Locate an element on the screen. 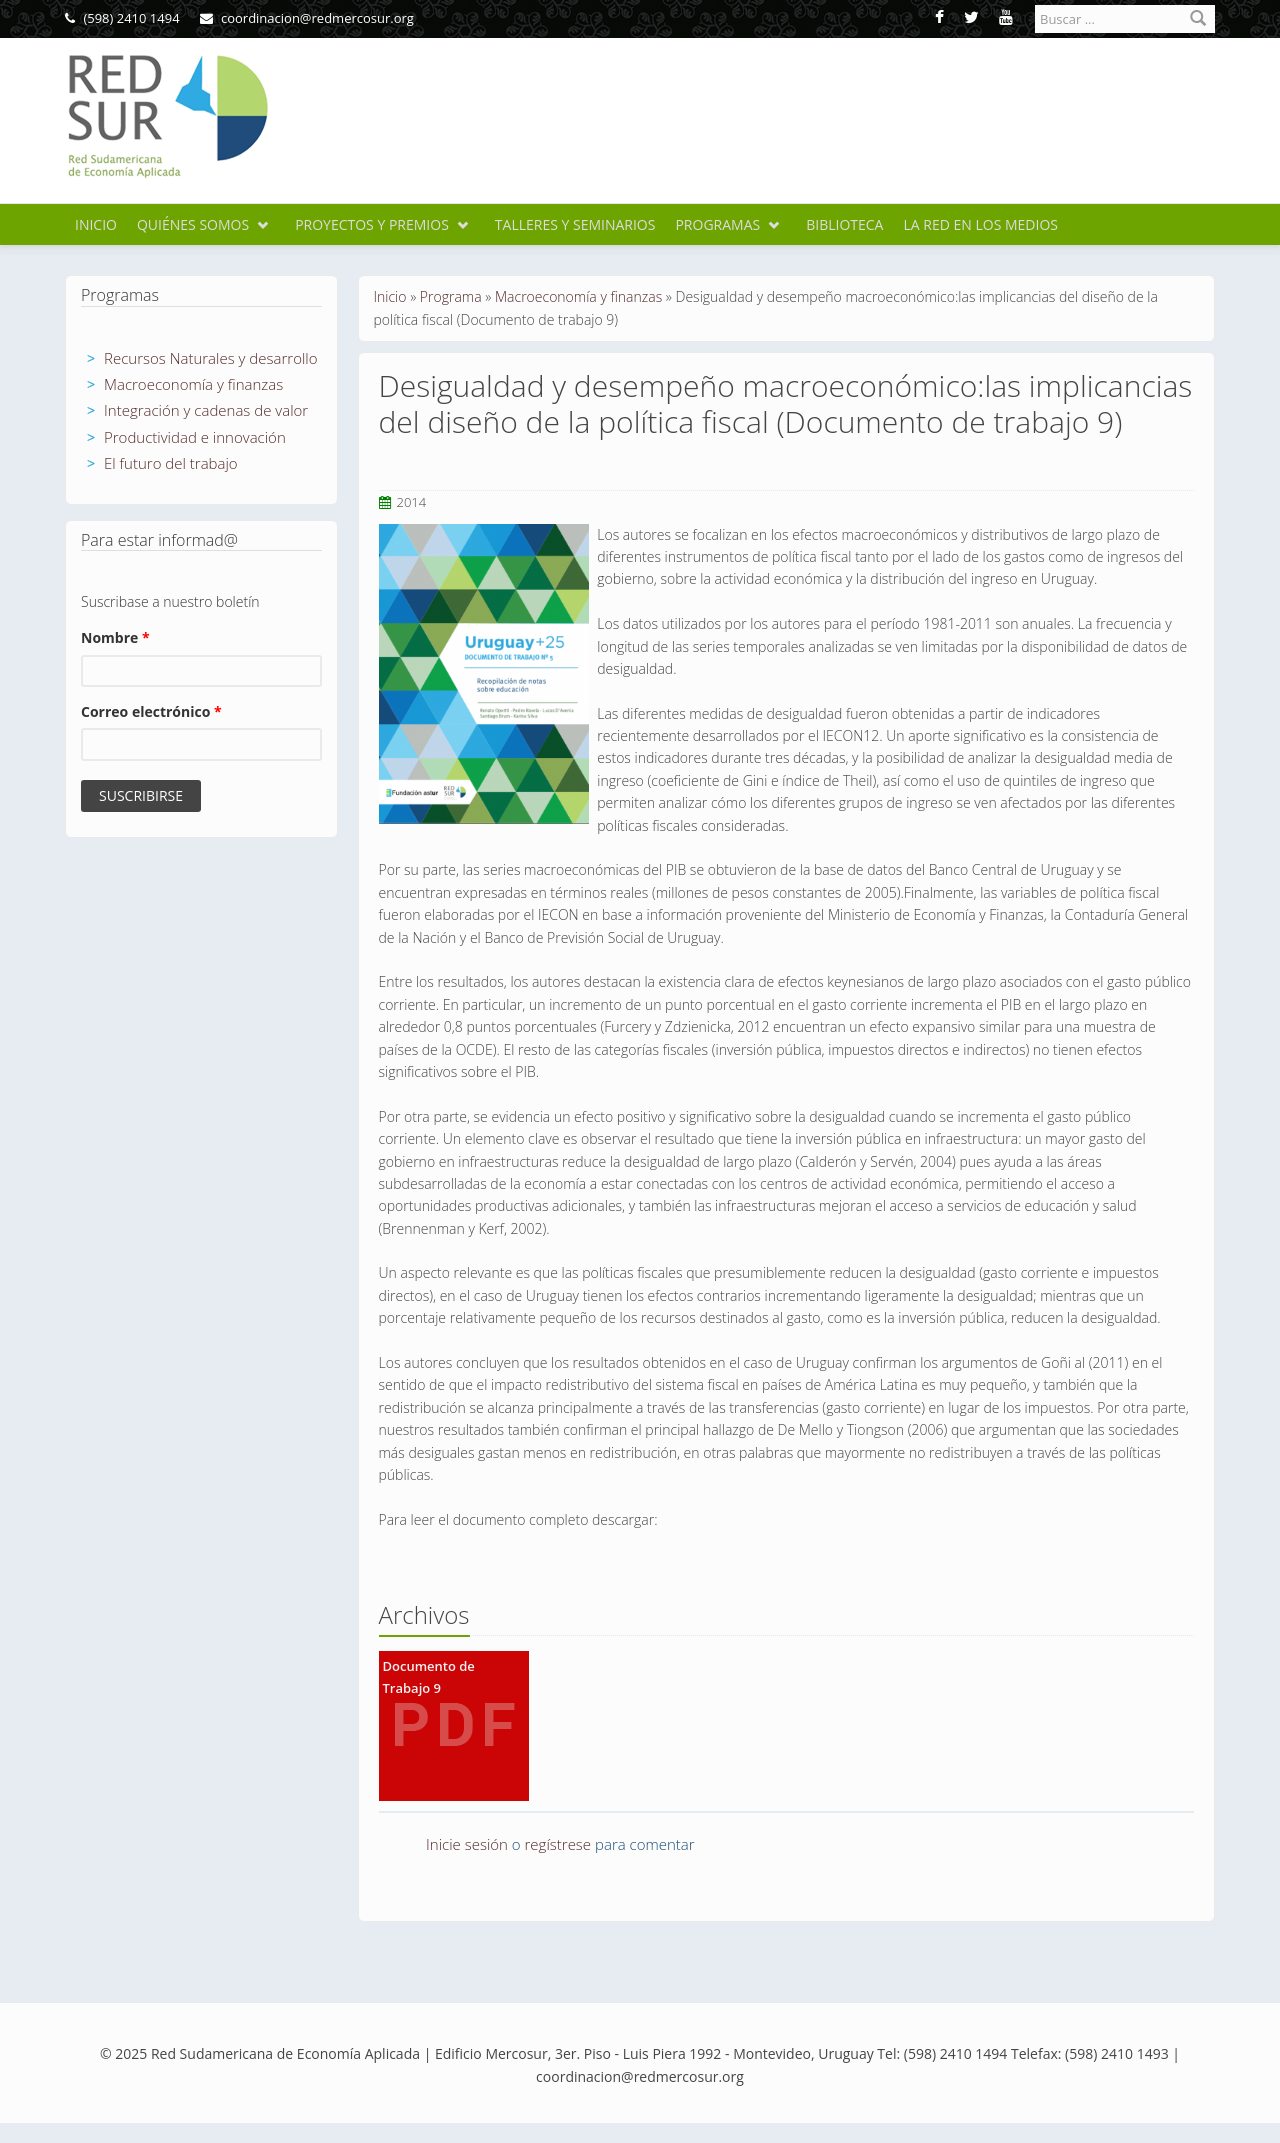 The image size is (1280, 2143). regístrese is located at coordinates (558, 1844).